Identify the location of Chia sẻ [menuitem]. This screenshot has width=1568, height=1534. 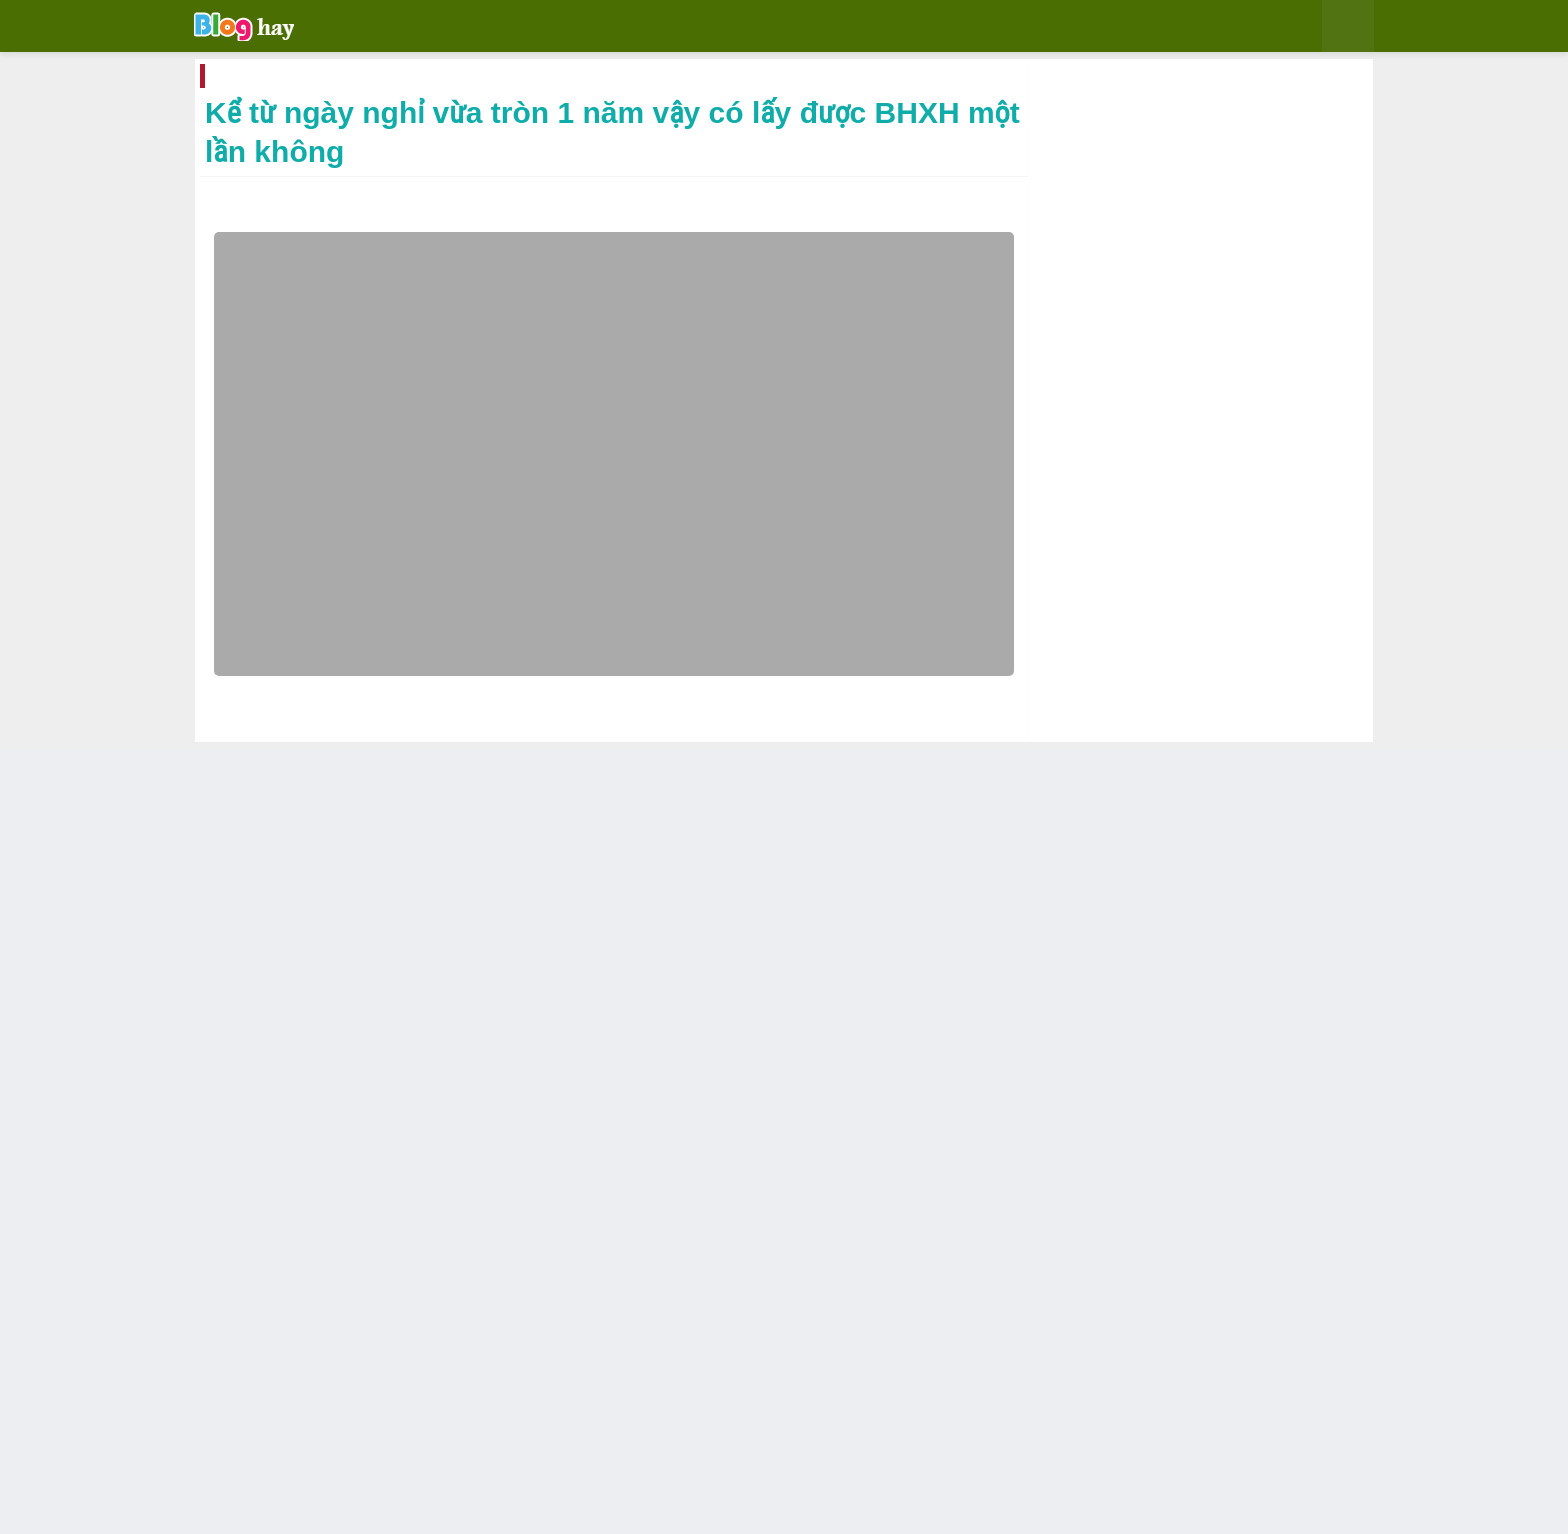
(533, 29).